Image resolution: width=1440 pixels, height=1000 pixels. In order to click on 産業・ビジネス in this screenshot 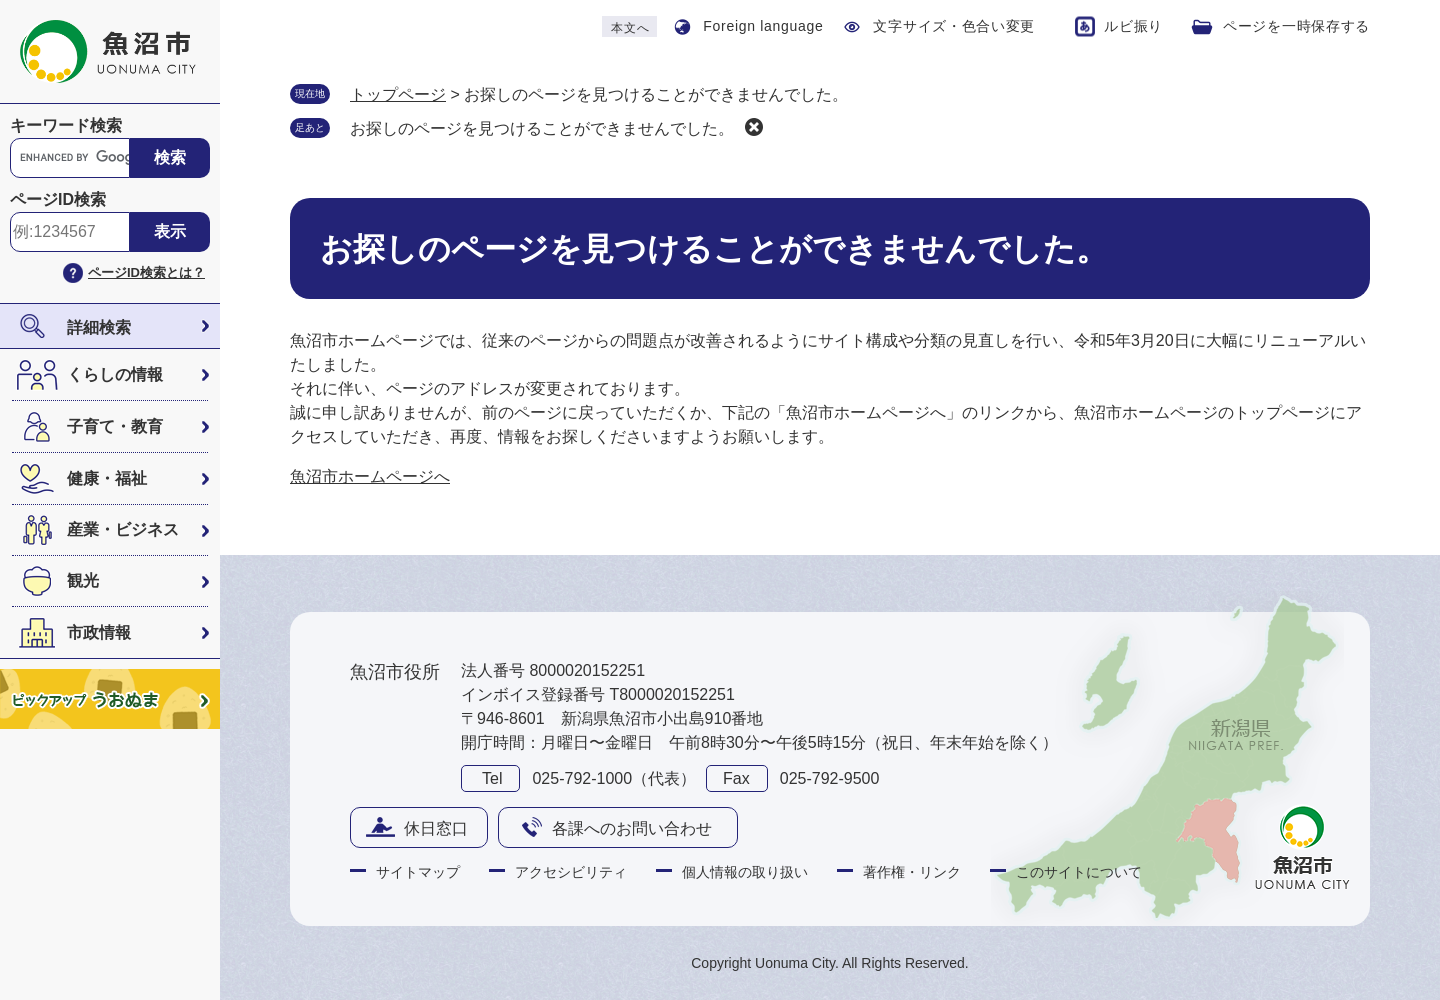, I will do `click(123, 529)`.